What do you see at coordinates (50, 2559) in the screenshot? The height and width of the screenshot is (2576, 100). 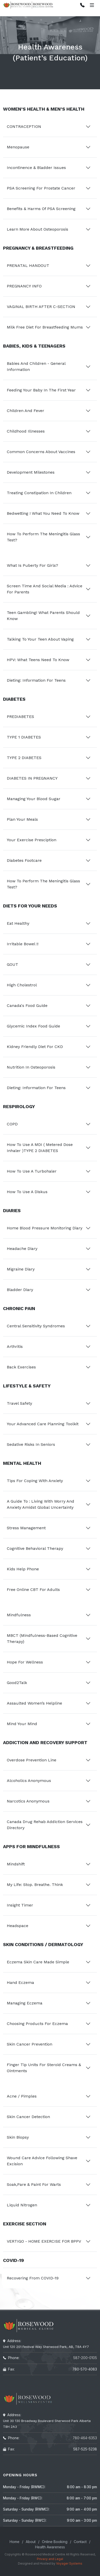 I see `Privacy and Legal` at bounding box center [50, 2559].